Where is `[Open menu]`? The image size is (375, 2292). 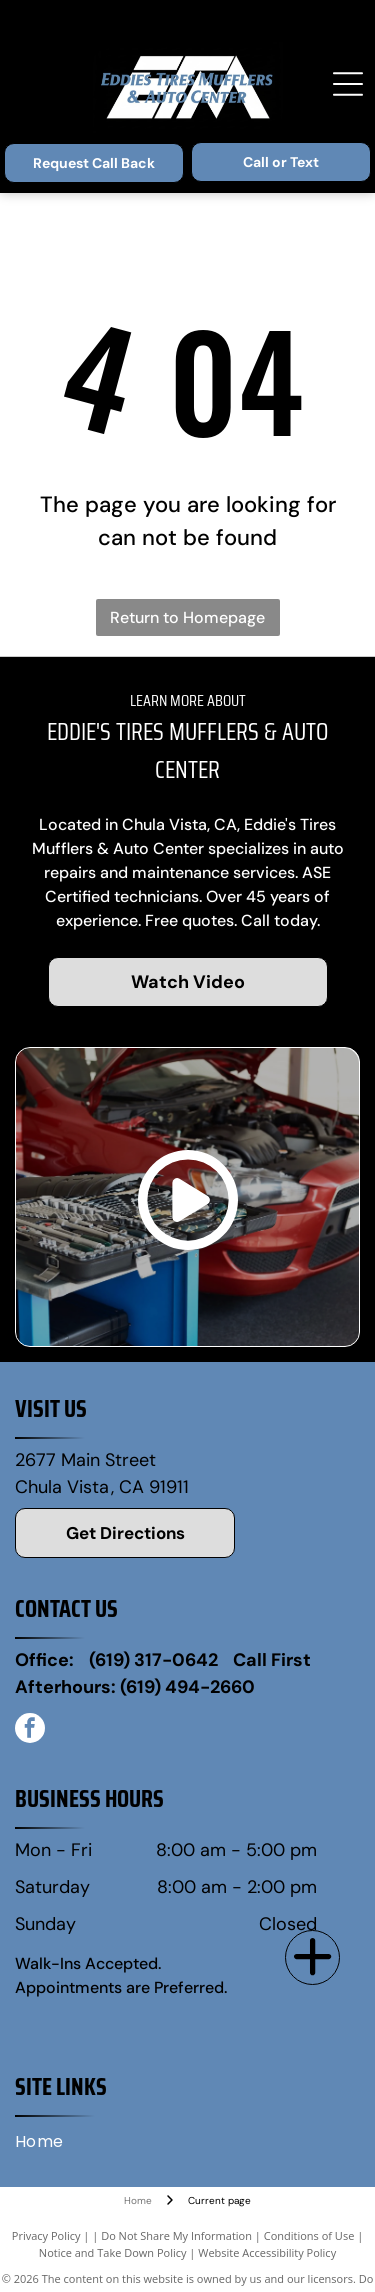
[Open menu] is located at coordinates (348, 84).